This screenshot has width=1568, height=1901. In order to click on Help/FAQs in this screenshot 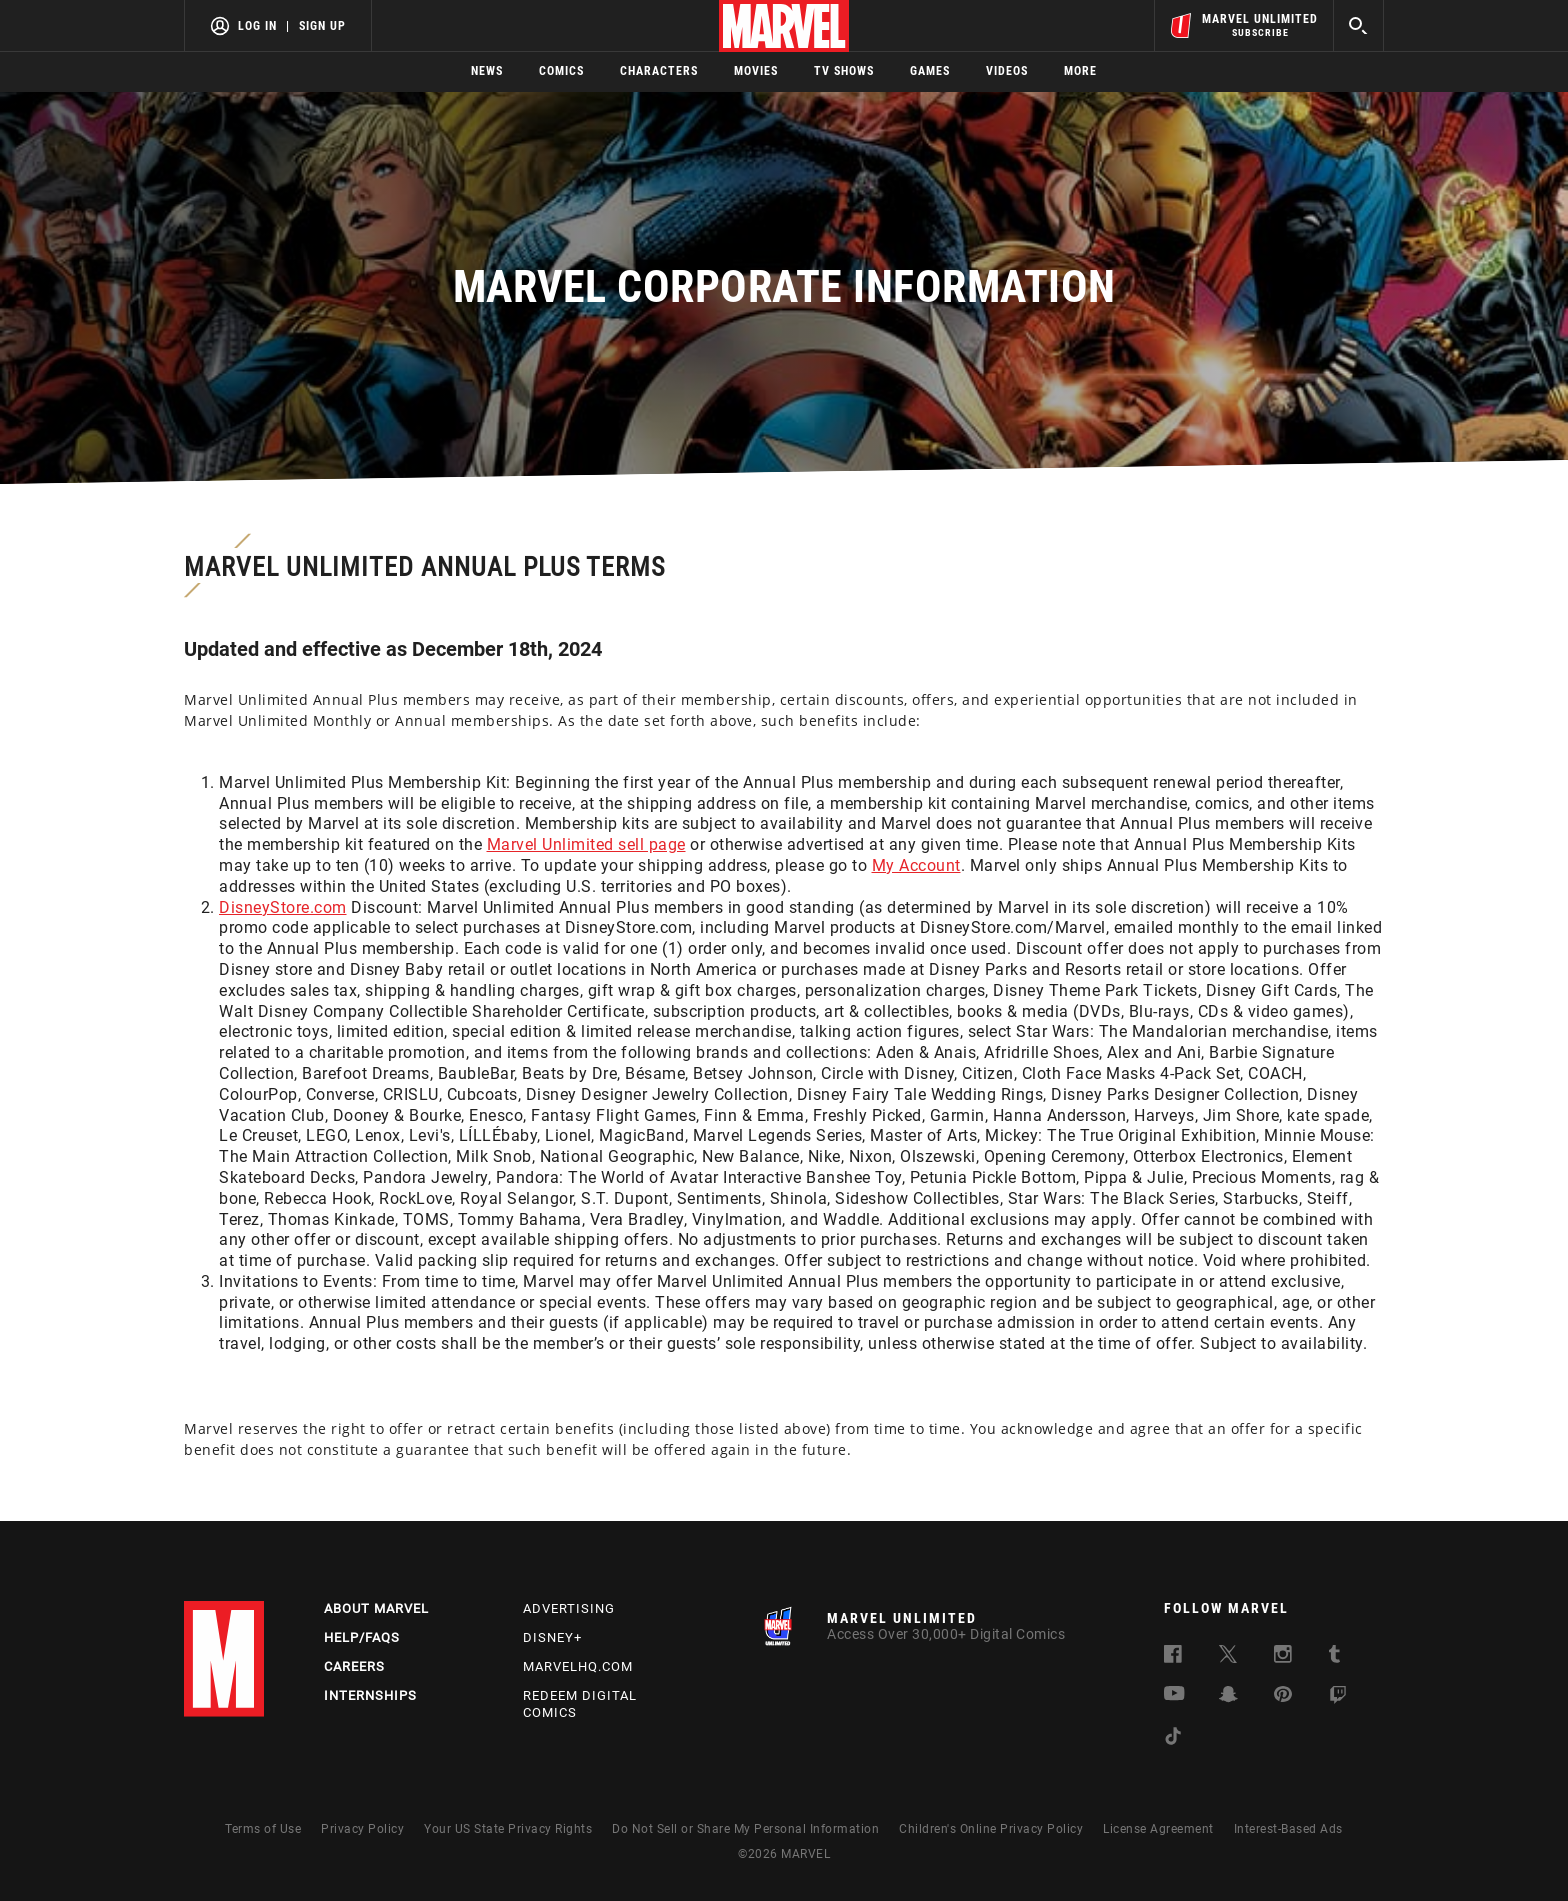, I will do `click(362, 1637)`.